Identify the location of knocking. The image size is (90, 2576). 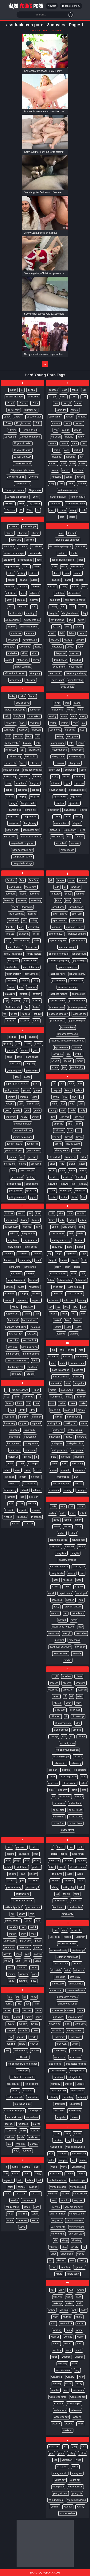
(80, 1177).